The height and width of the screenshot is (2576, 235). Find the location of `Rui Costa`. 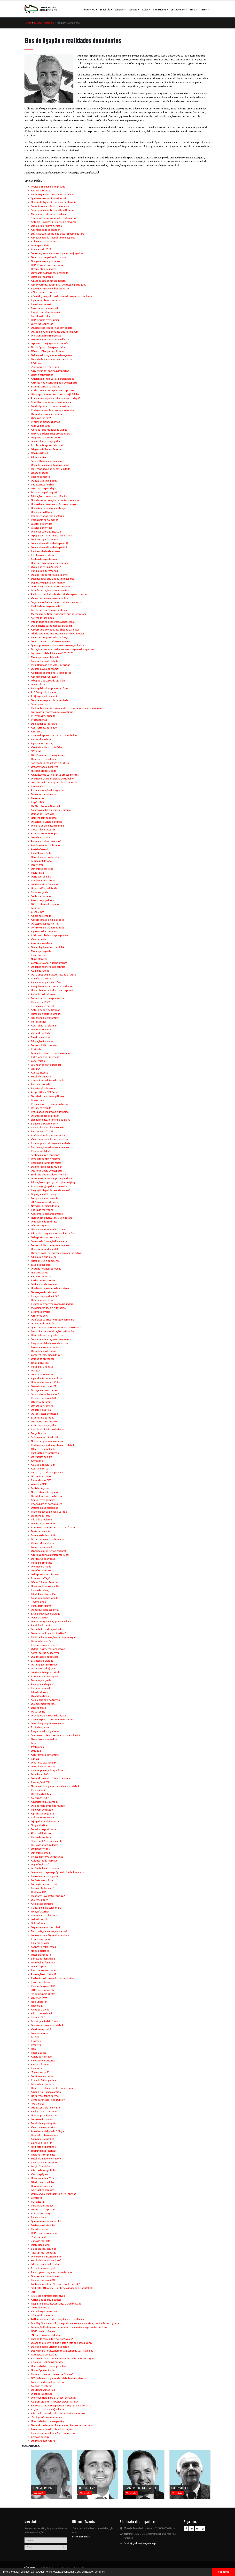

Rui Costa is located at coordinates (36, 1049).